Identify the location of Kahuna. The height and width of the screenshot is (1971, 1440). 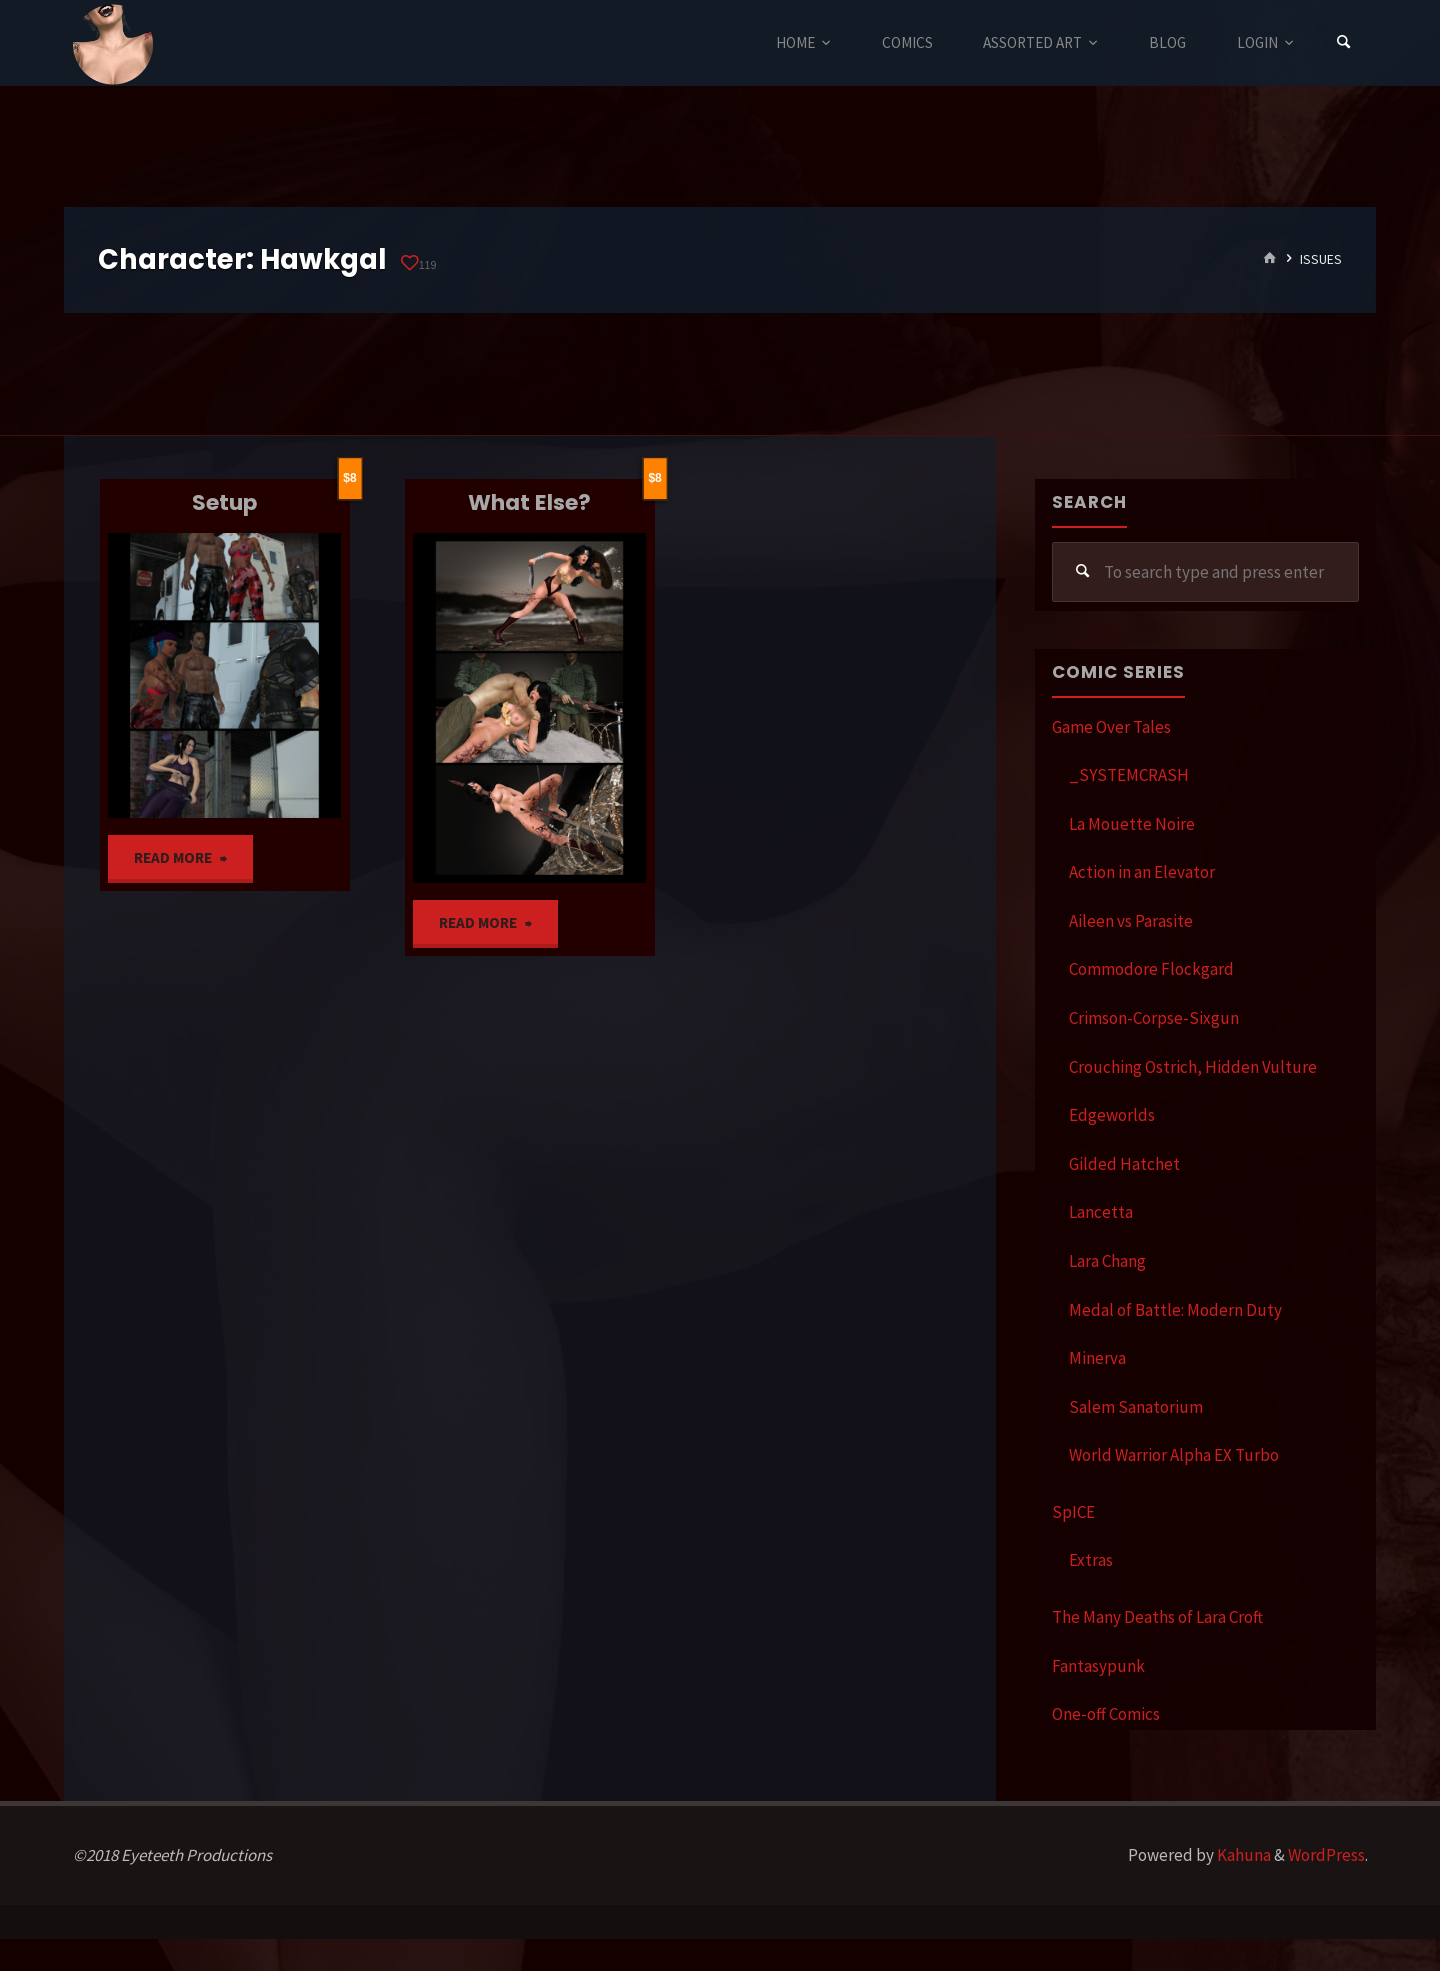
(1242, 1855).